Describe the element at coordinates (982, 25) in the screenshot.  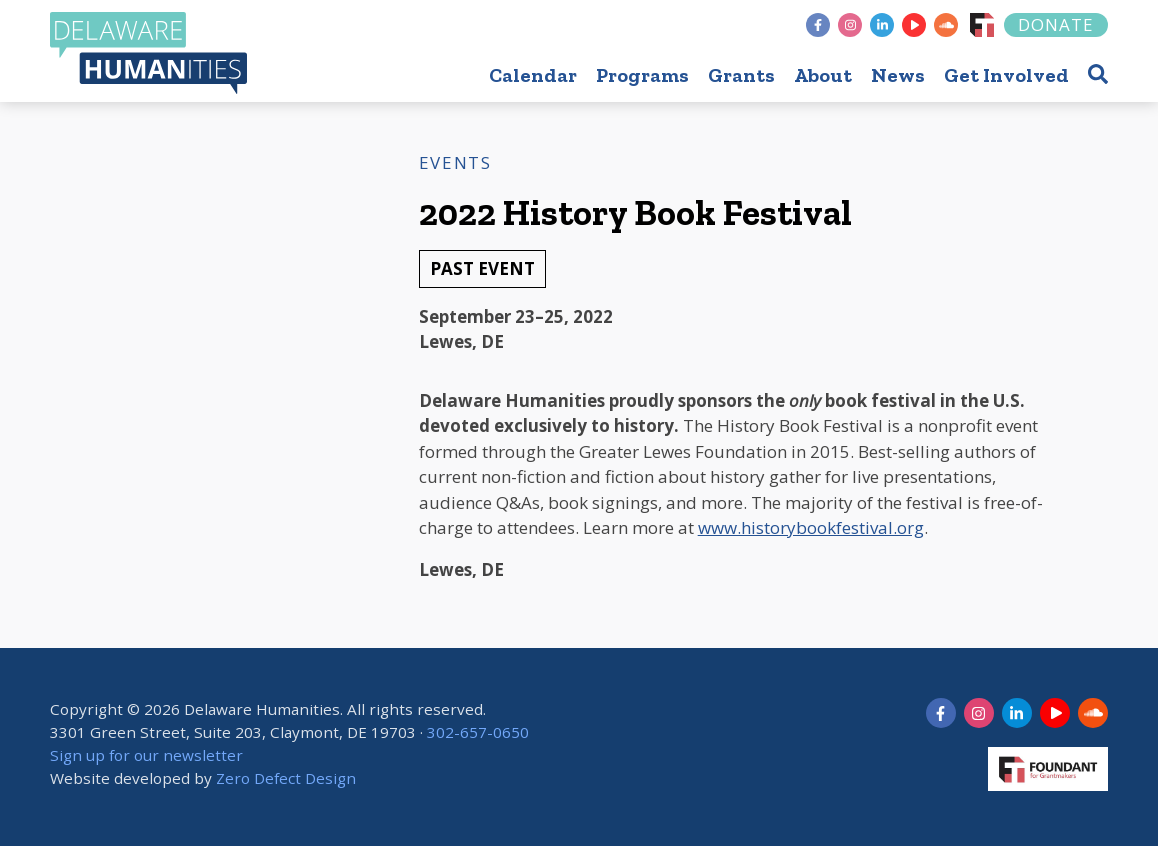
I see `[Foundant]` at that location.